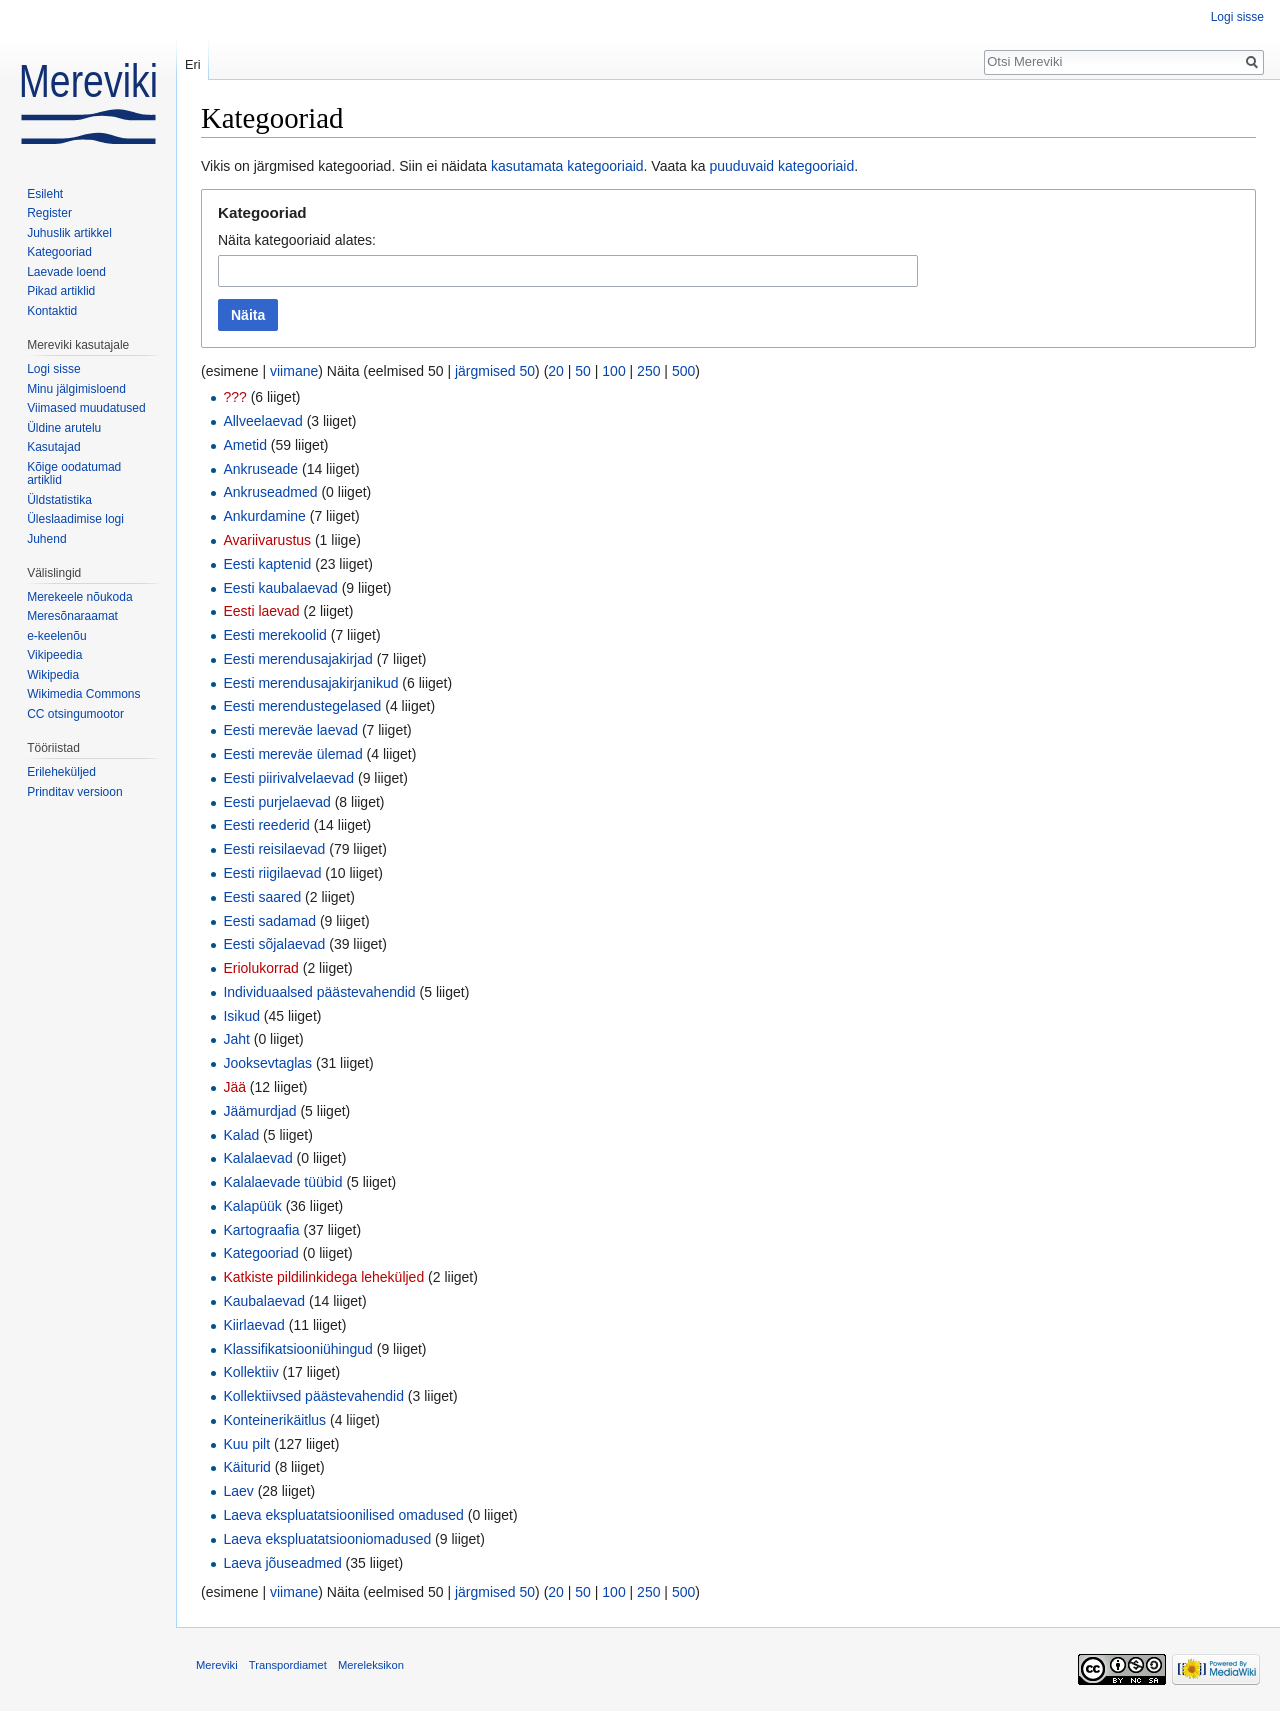 This screenshot has width=1280, height=1711. Describe the element at coordinates (246, 1444) in the screenshot. I see `Kuu pilt` at that location.